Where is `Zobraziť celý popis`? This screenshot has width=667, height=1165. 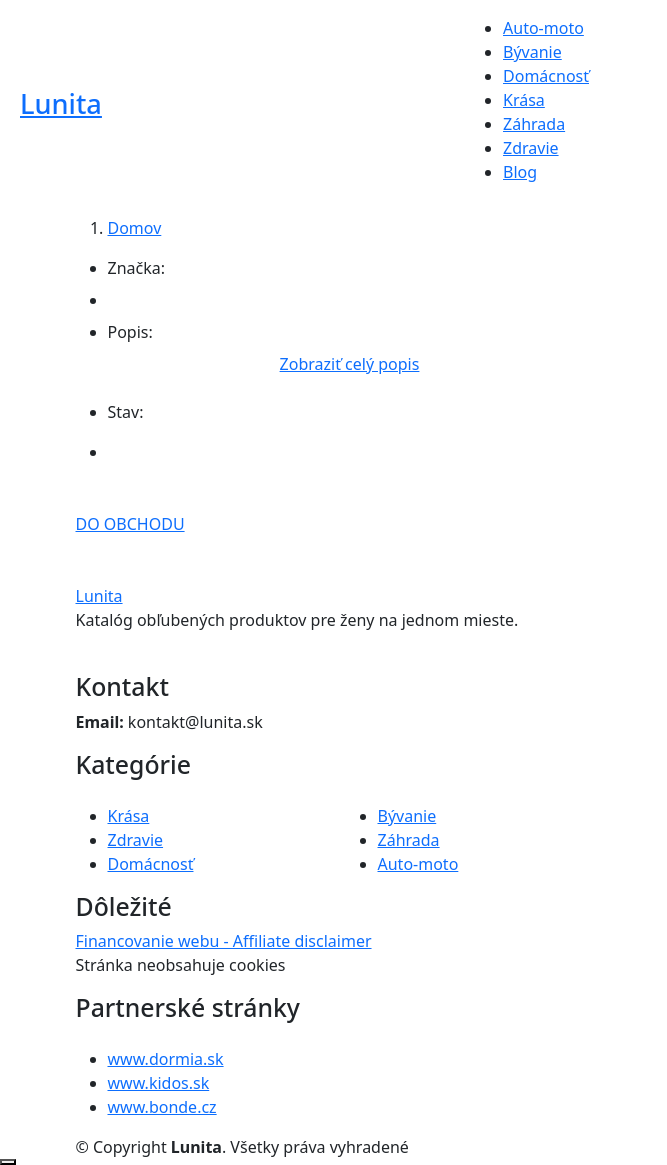 Zobraziť celý popis is located at coordinates (350, 364).